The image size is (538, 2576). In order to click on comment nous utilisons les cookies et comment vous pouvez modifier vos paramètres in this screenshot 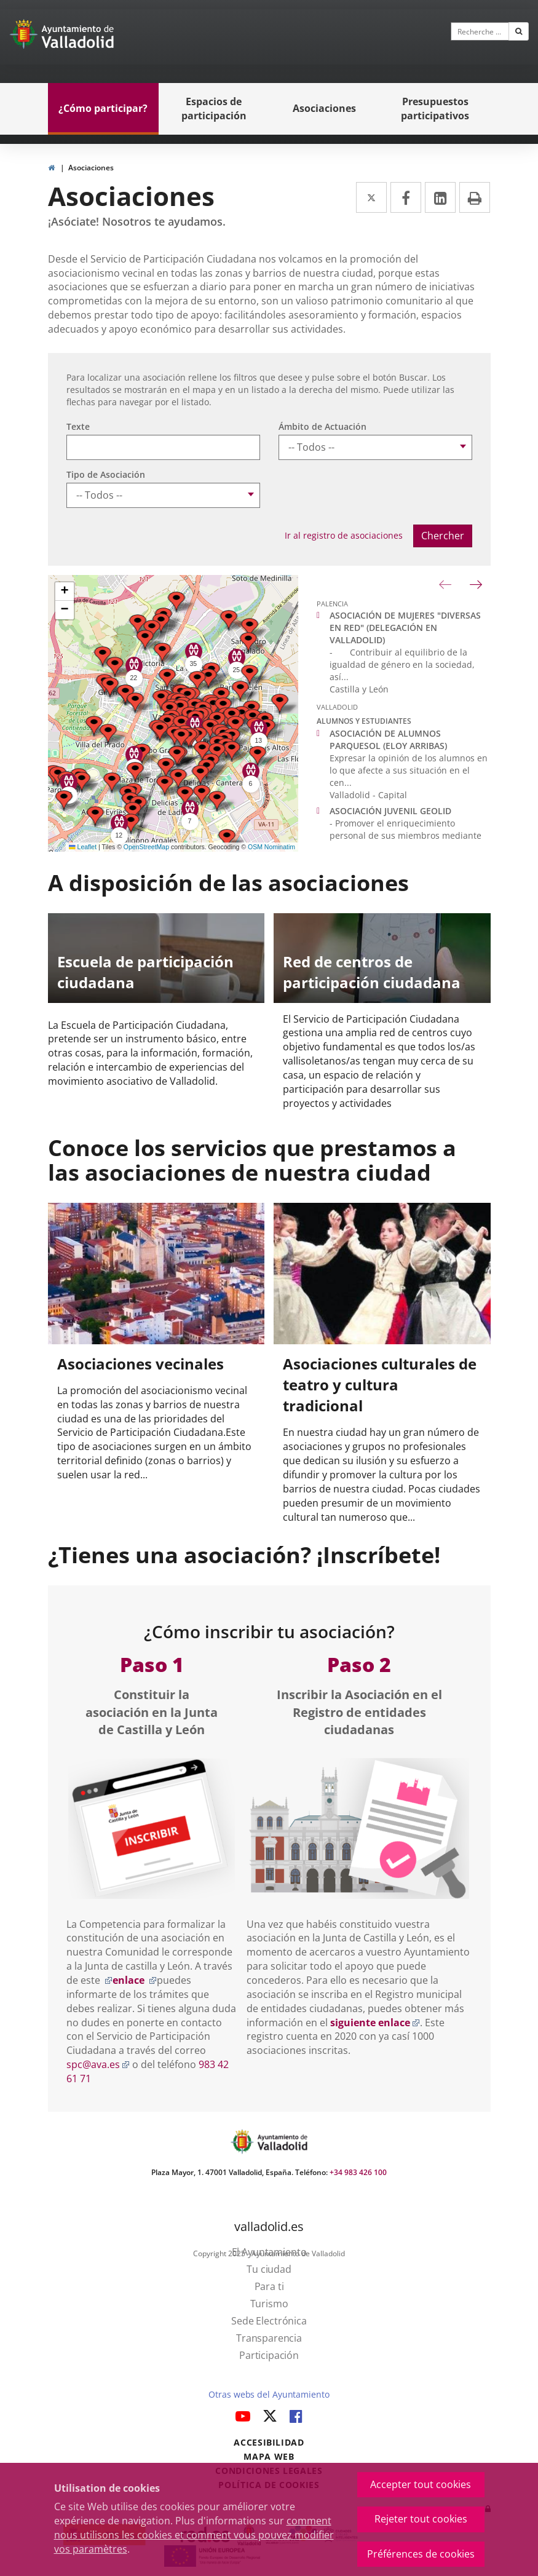, I will do `click(194, 2535)`.